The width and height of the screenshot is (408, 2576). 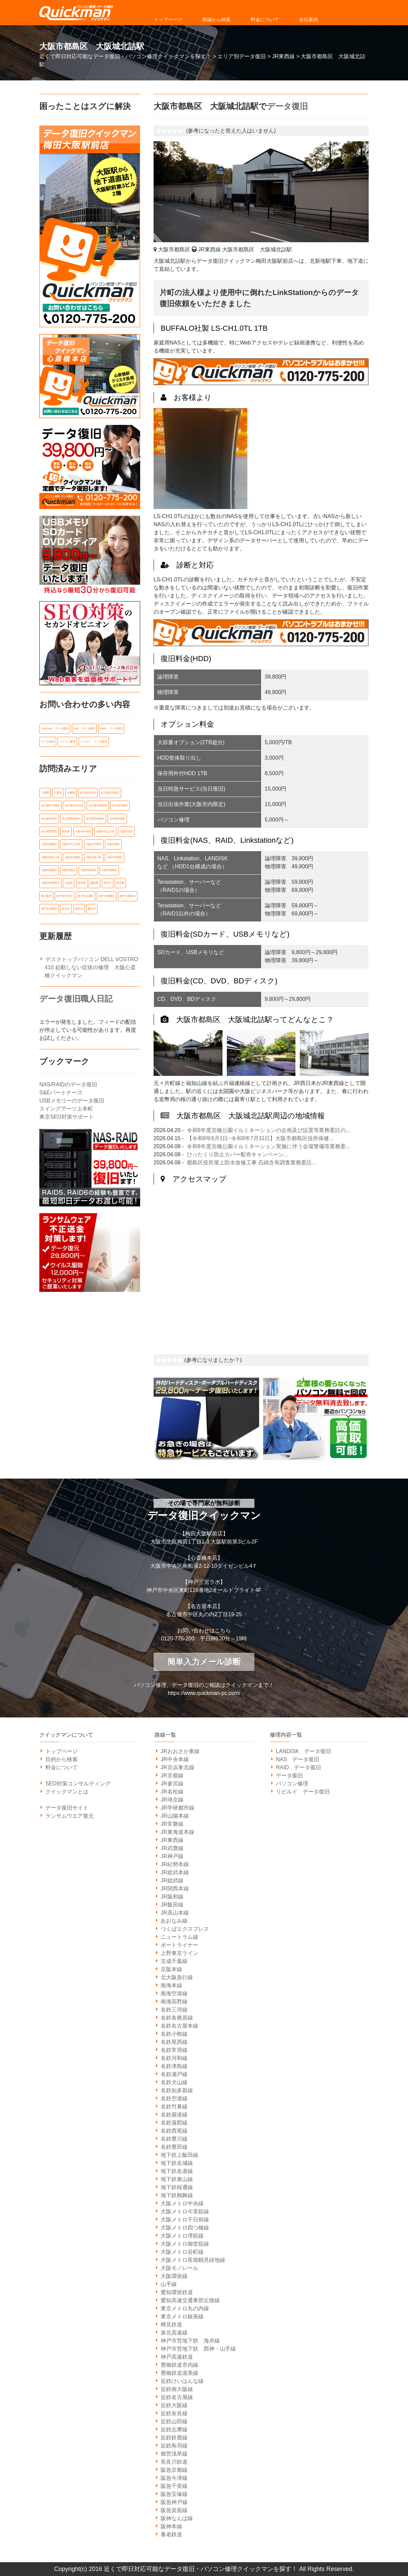 What do you see at coordinates (73, 854) in the screenshot?
I see `大阪市浪速区 [大阪市浪速区 (6個の項目)]` at bounding box center [73, 854].